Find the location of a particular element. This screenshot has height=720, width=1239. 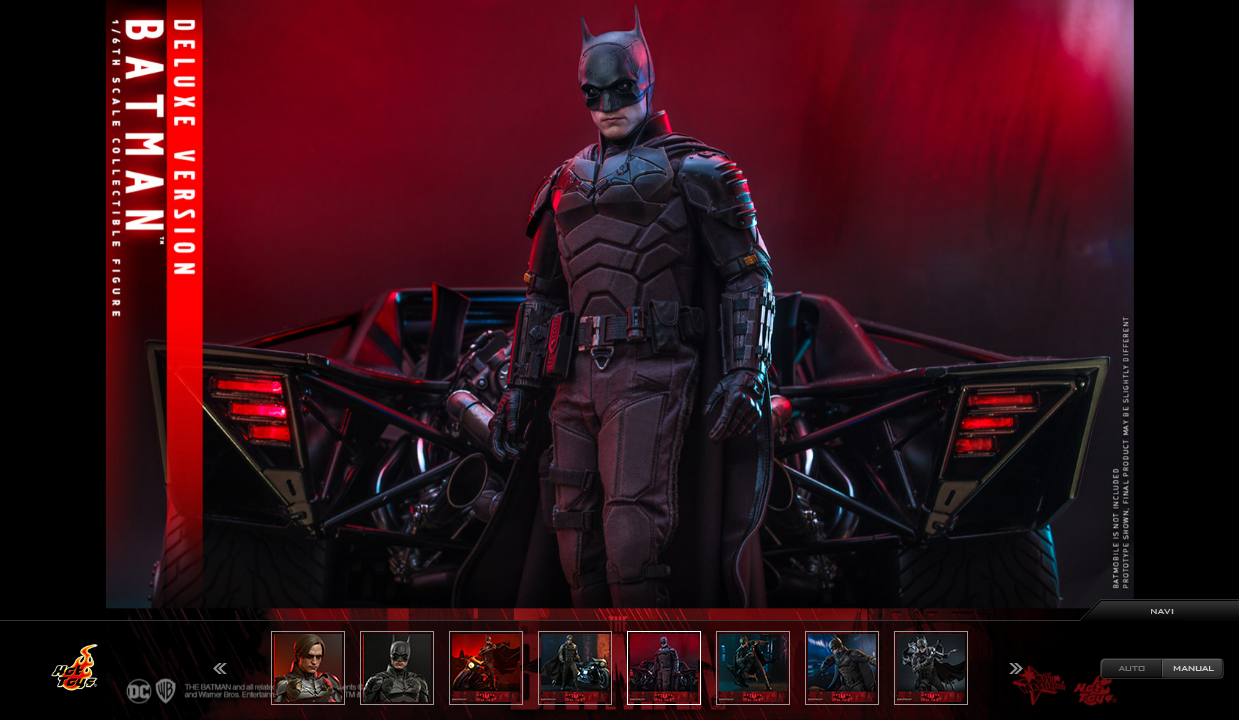

Next [button] is located at coordinates (1016, 668).